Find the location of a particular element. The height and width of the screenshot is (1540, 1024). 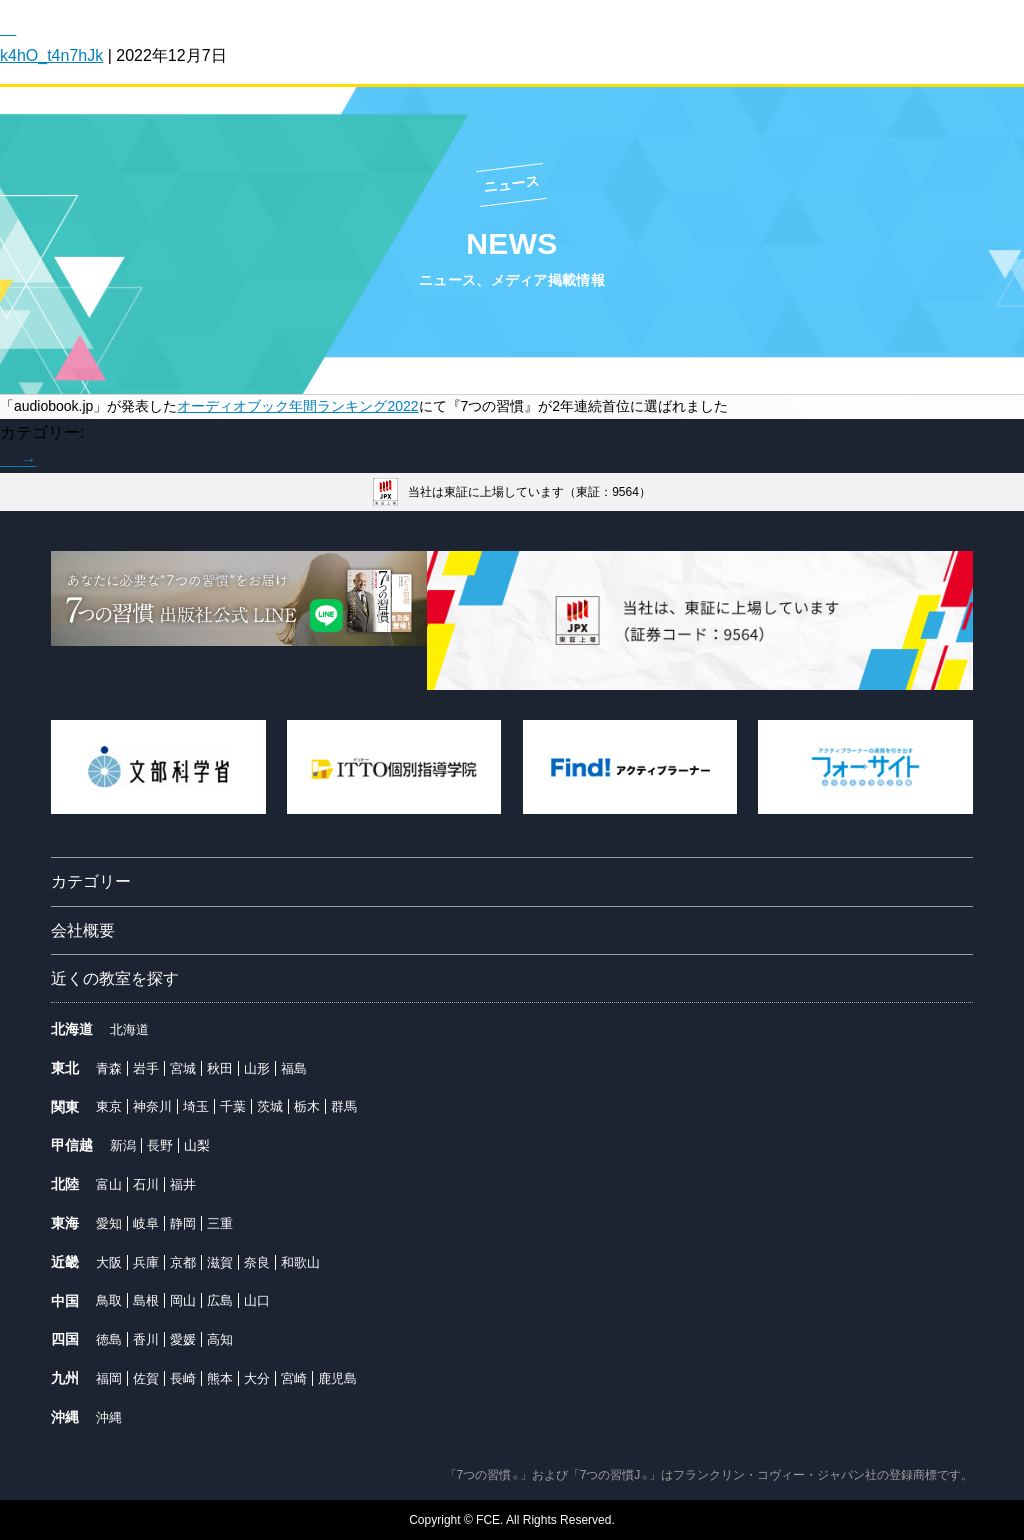

秋田 is located at coordinates (220, 1068).